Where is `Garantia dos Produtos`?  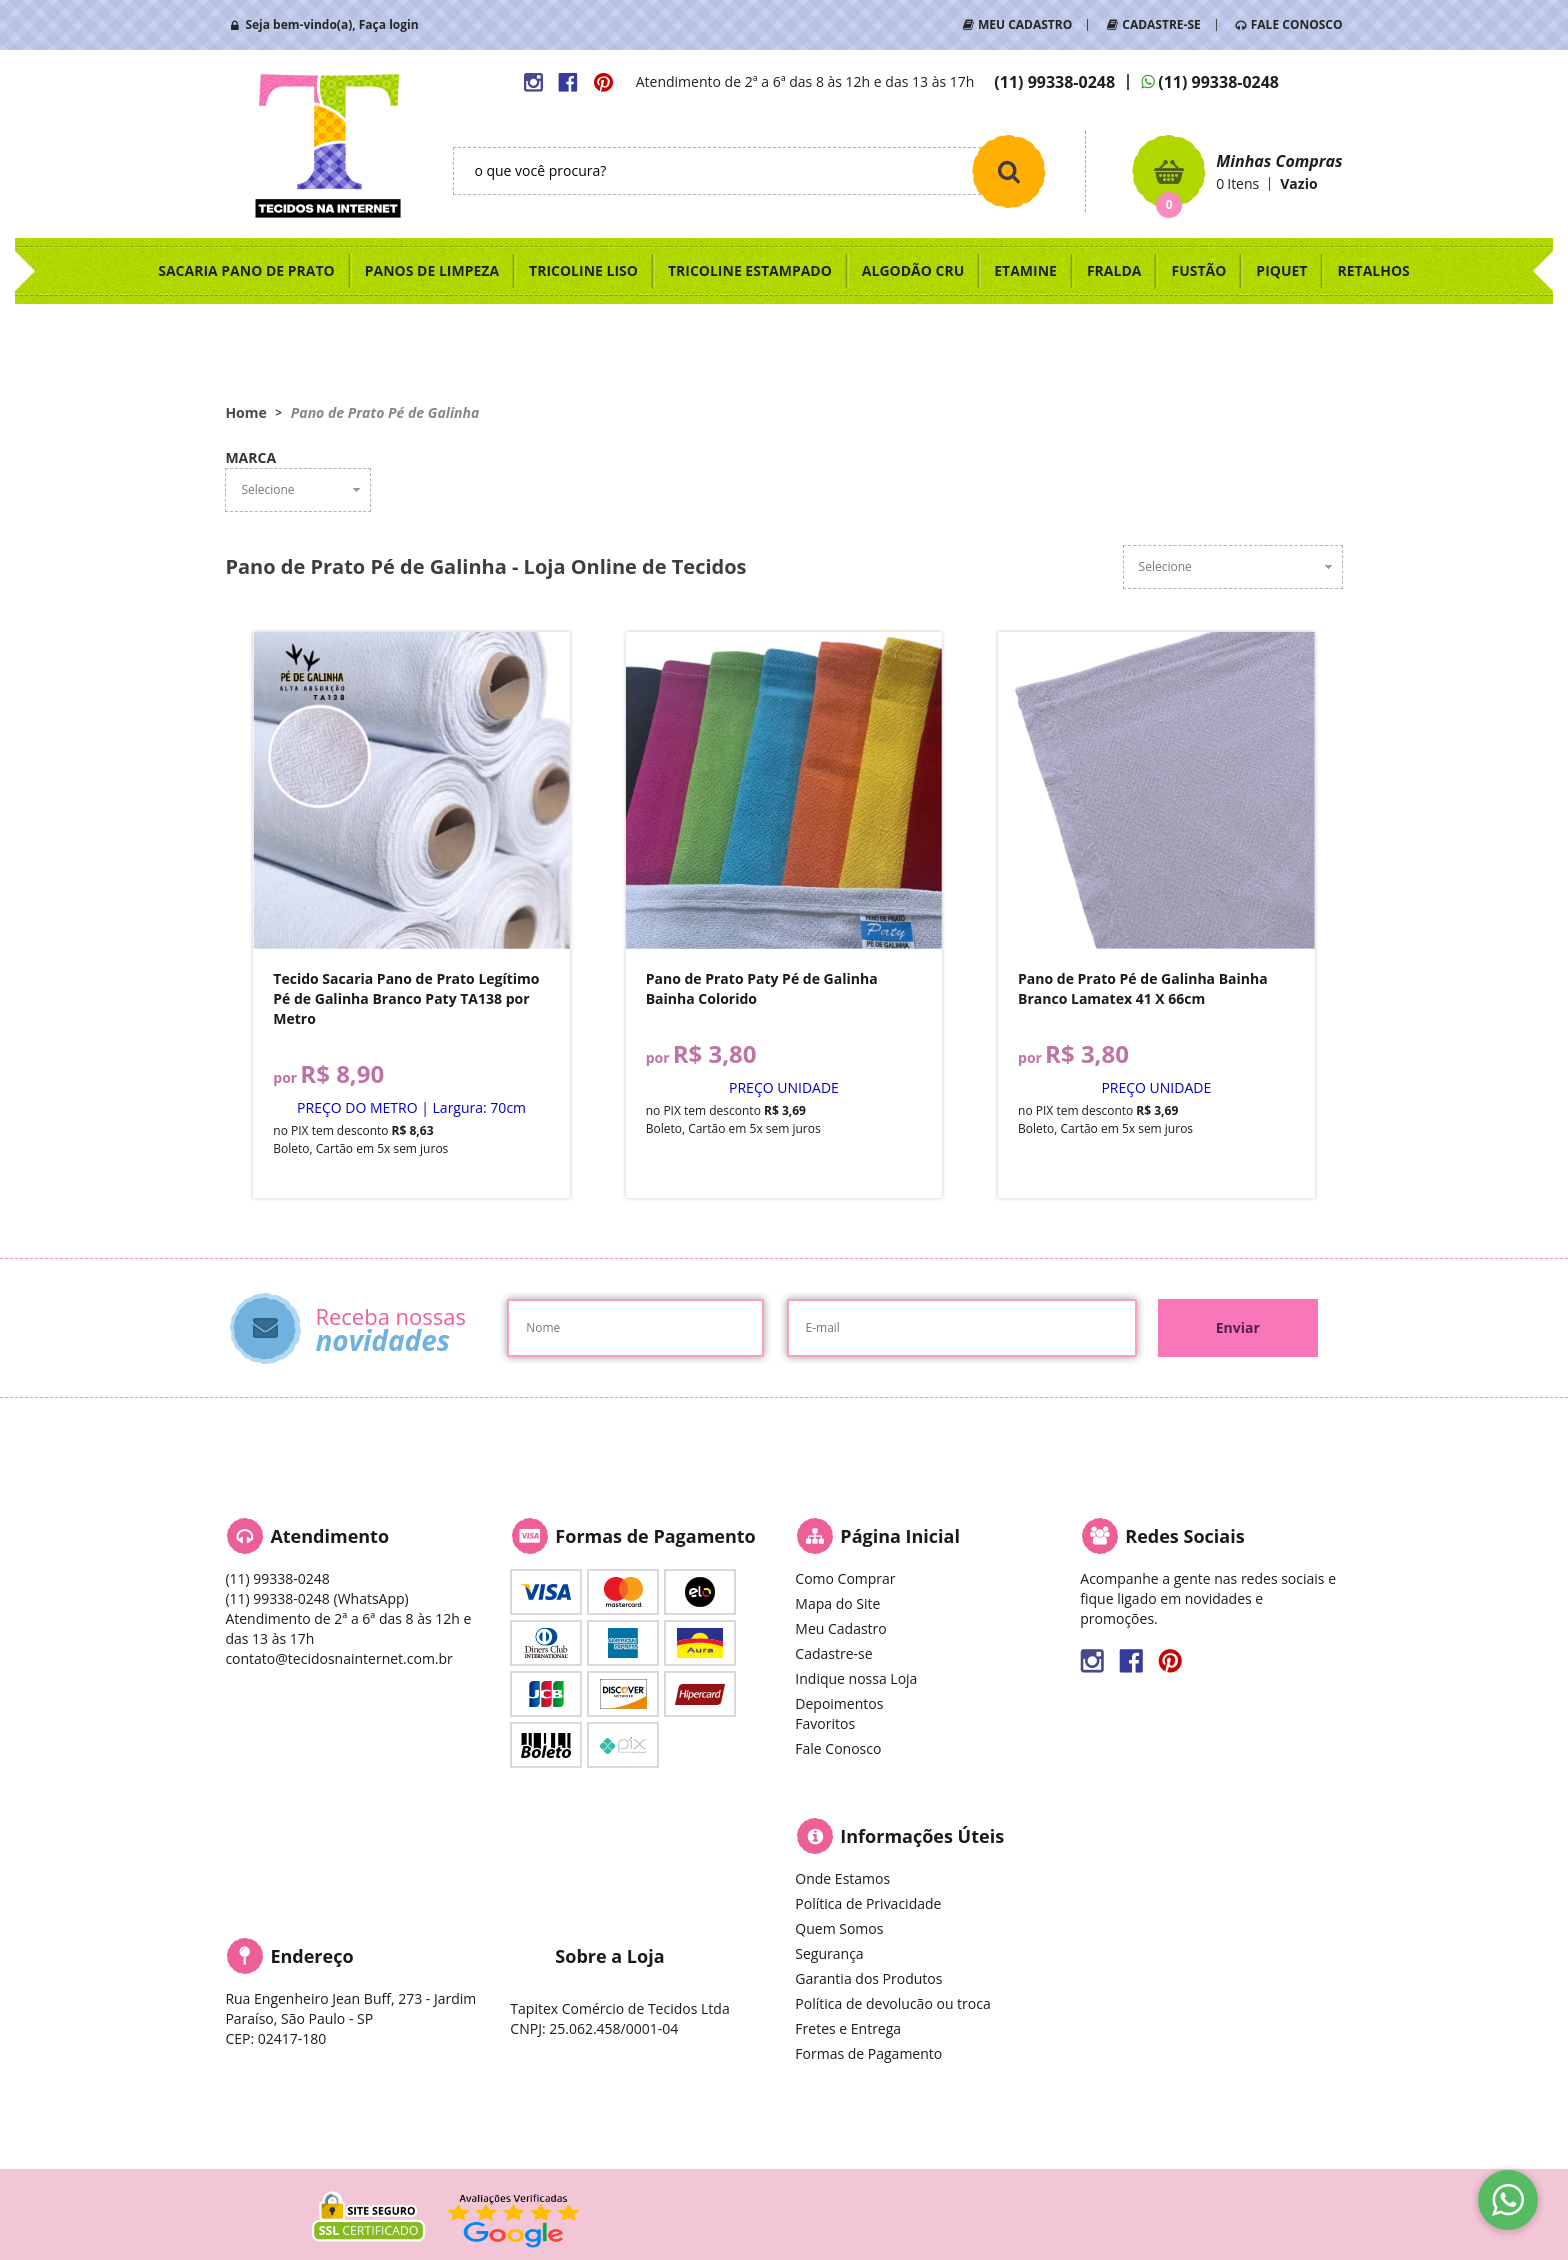
Garantia dos Produtos is located at coordinates (868, 1978).